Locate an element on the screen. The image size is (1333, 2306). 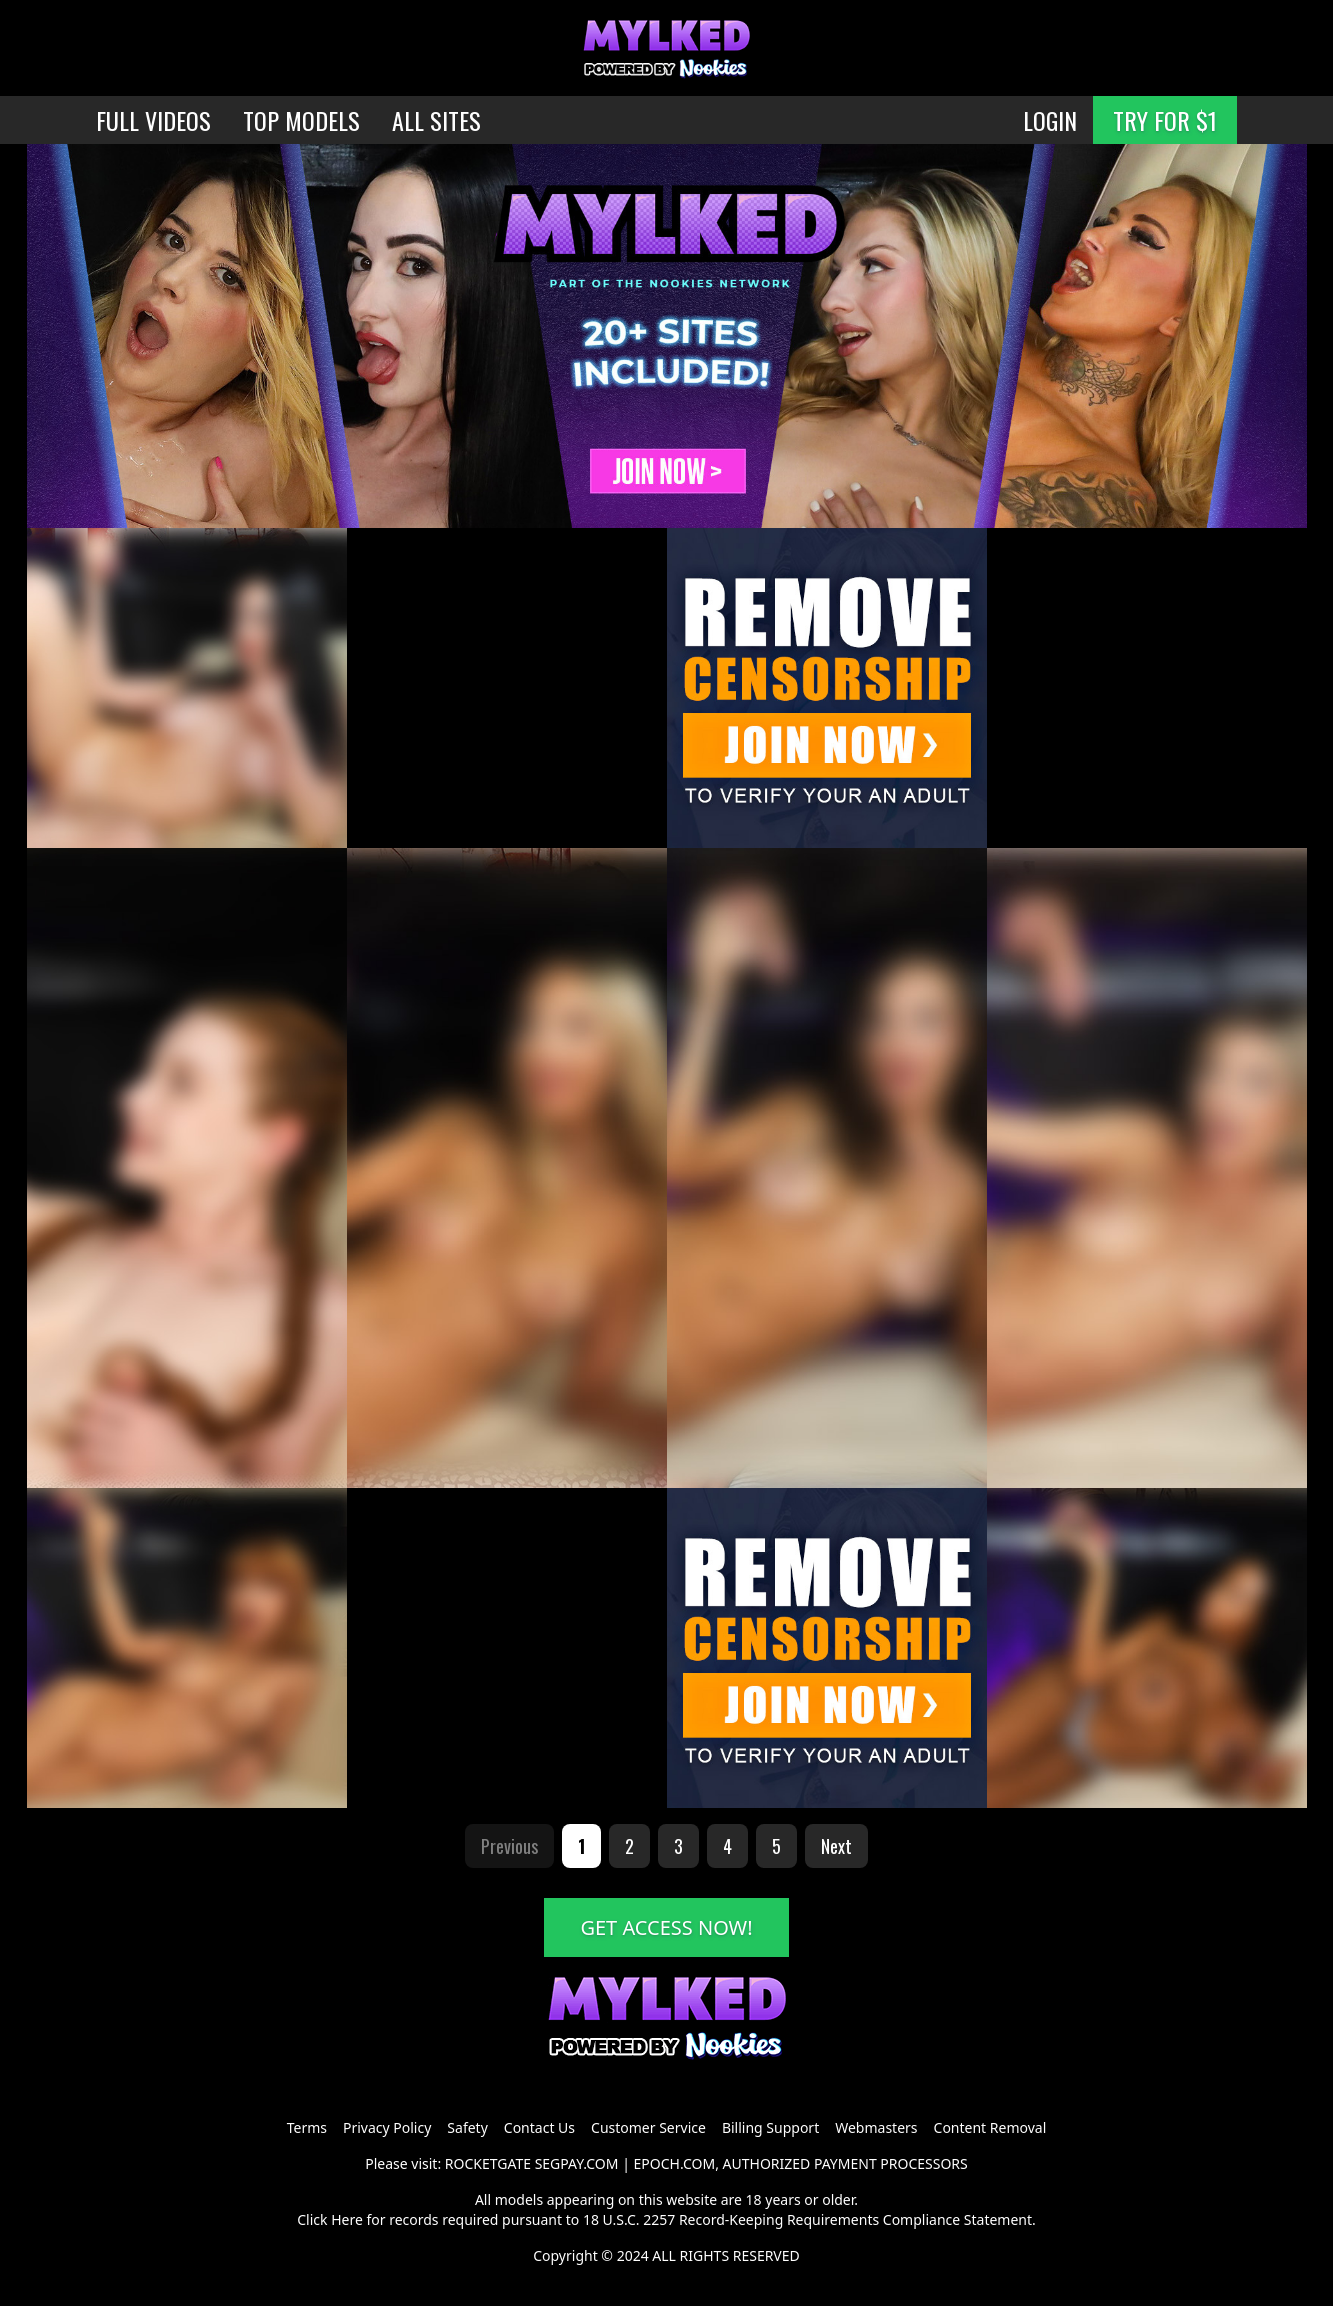
TOP MODELS is located at coordinates (301, 120).